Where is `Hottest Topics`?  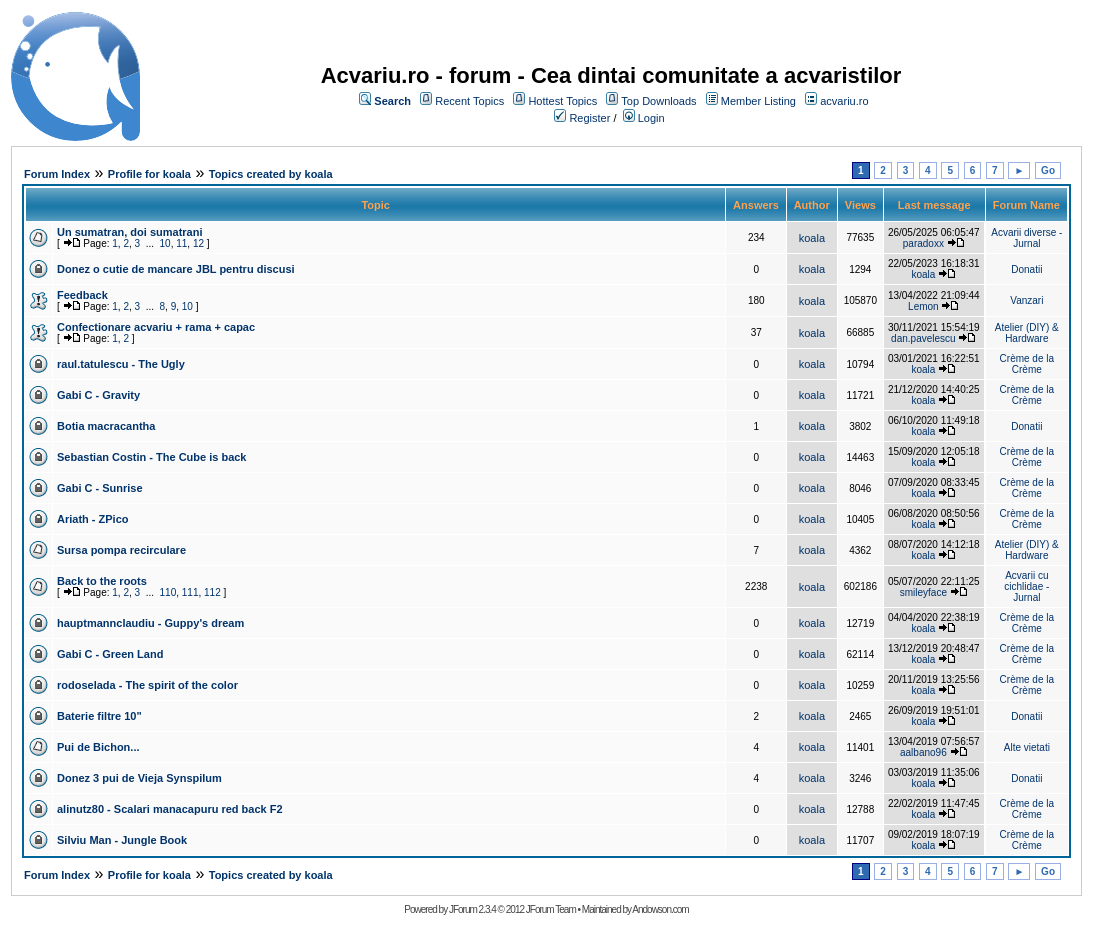
Hottest Topics is located at coordinates (562, 101).